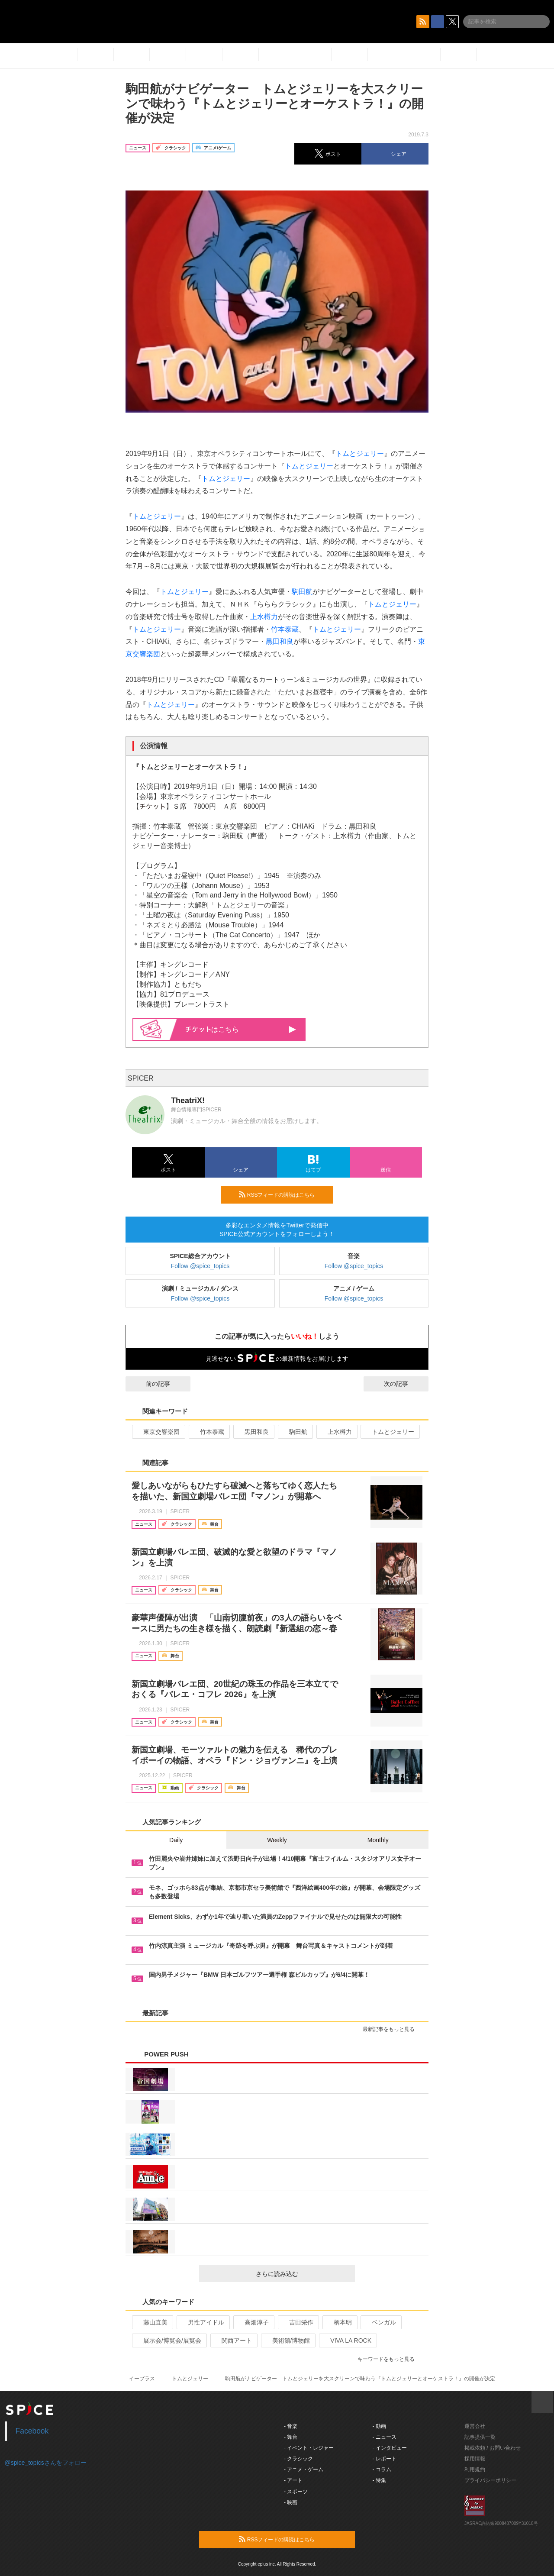  I want to click on イープラス, so click(142, 2379).